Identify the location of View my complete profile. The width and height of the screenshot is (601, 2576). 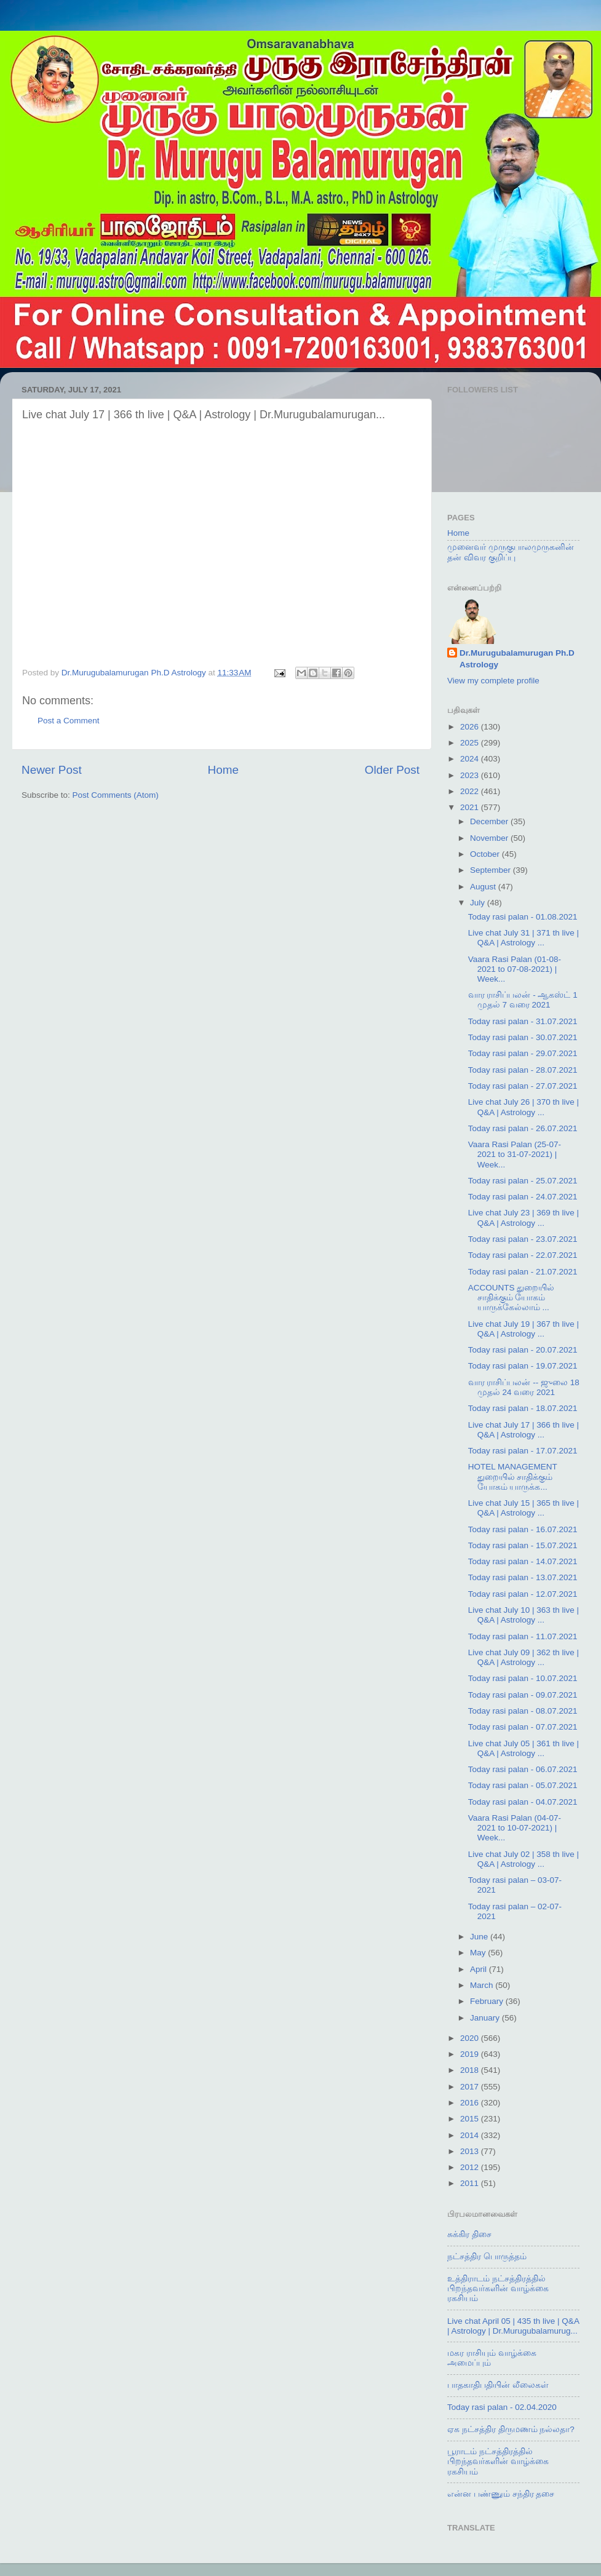
(493, 680).